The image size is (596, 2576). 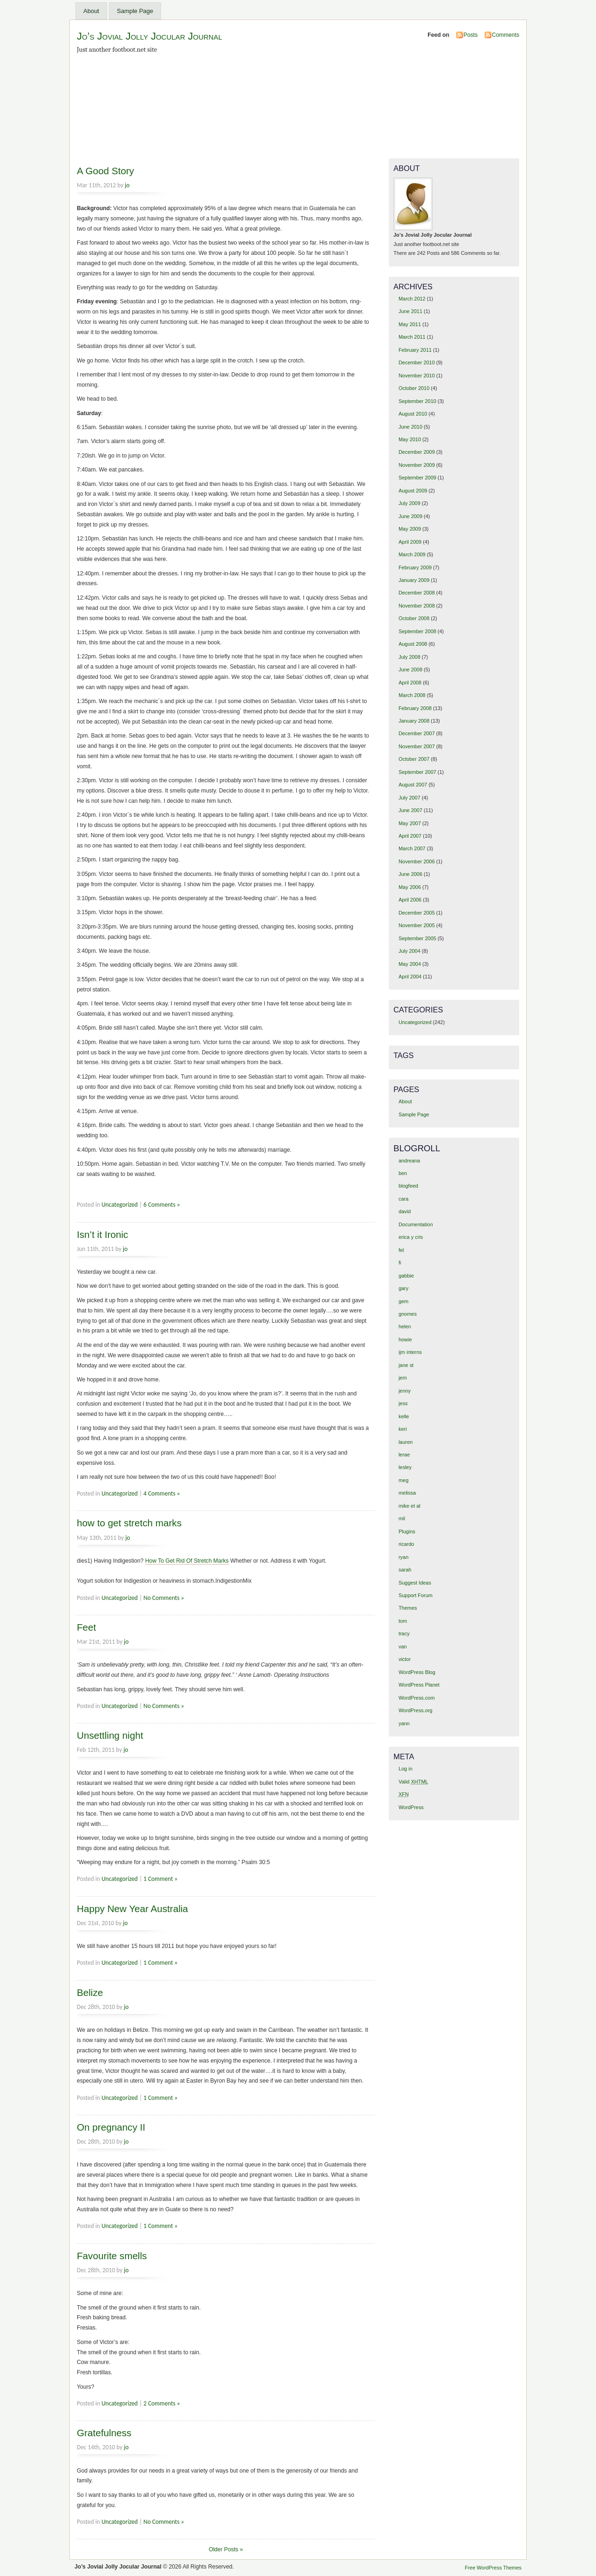 What do you see at coordinates (404, 1416) in the screenshot?
I see `kelle` at bounding box center [404, 1416].